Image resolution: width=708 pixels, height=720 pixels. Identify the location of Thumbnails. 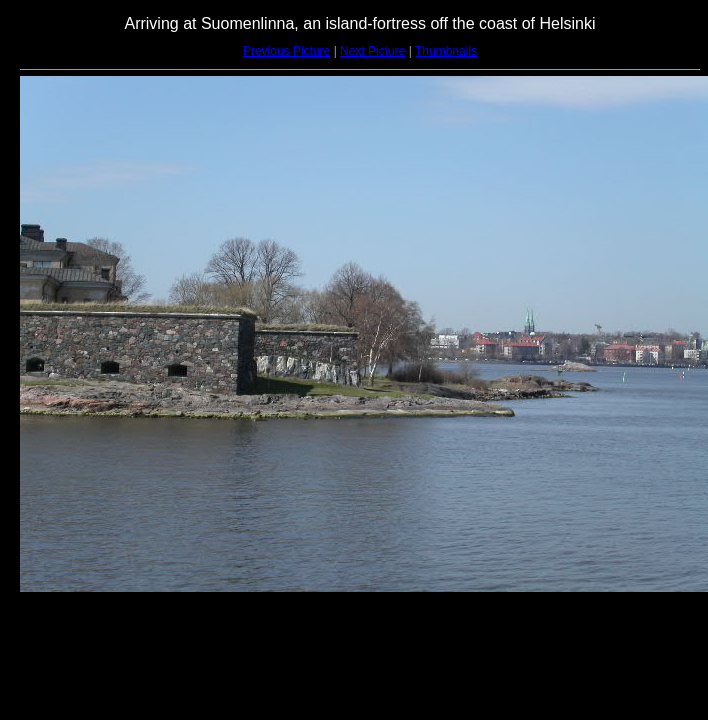
(446, 51).